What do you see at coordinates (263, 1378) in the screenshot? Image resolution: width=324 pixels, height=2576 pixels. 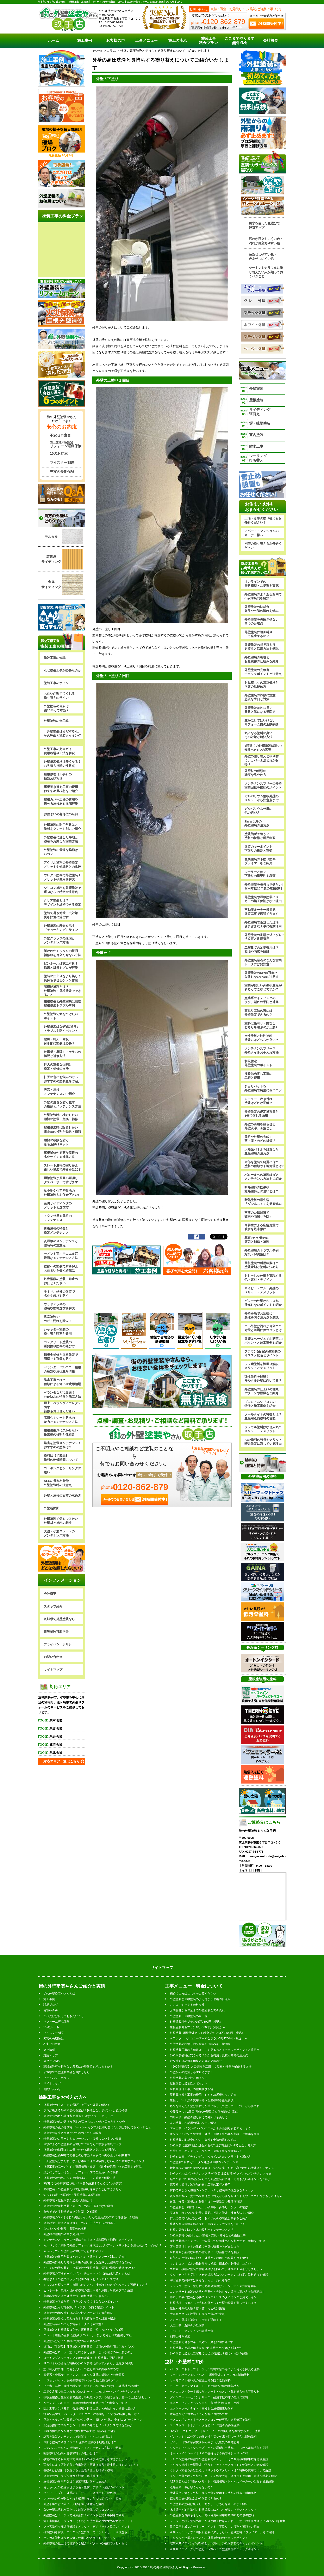 I see `弾性塗料を解説！モルタル外壁に向いてる？` at bounding box center [263, 1378].